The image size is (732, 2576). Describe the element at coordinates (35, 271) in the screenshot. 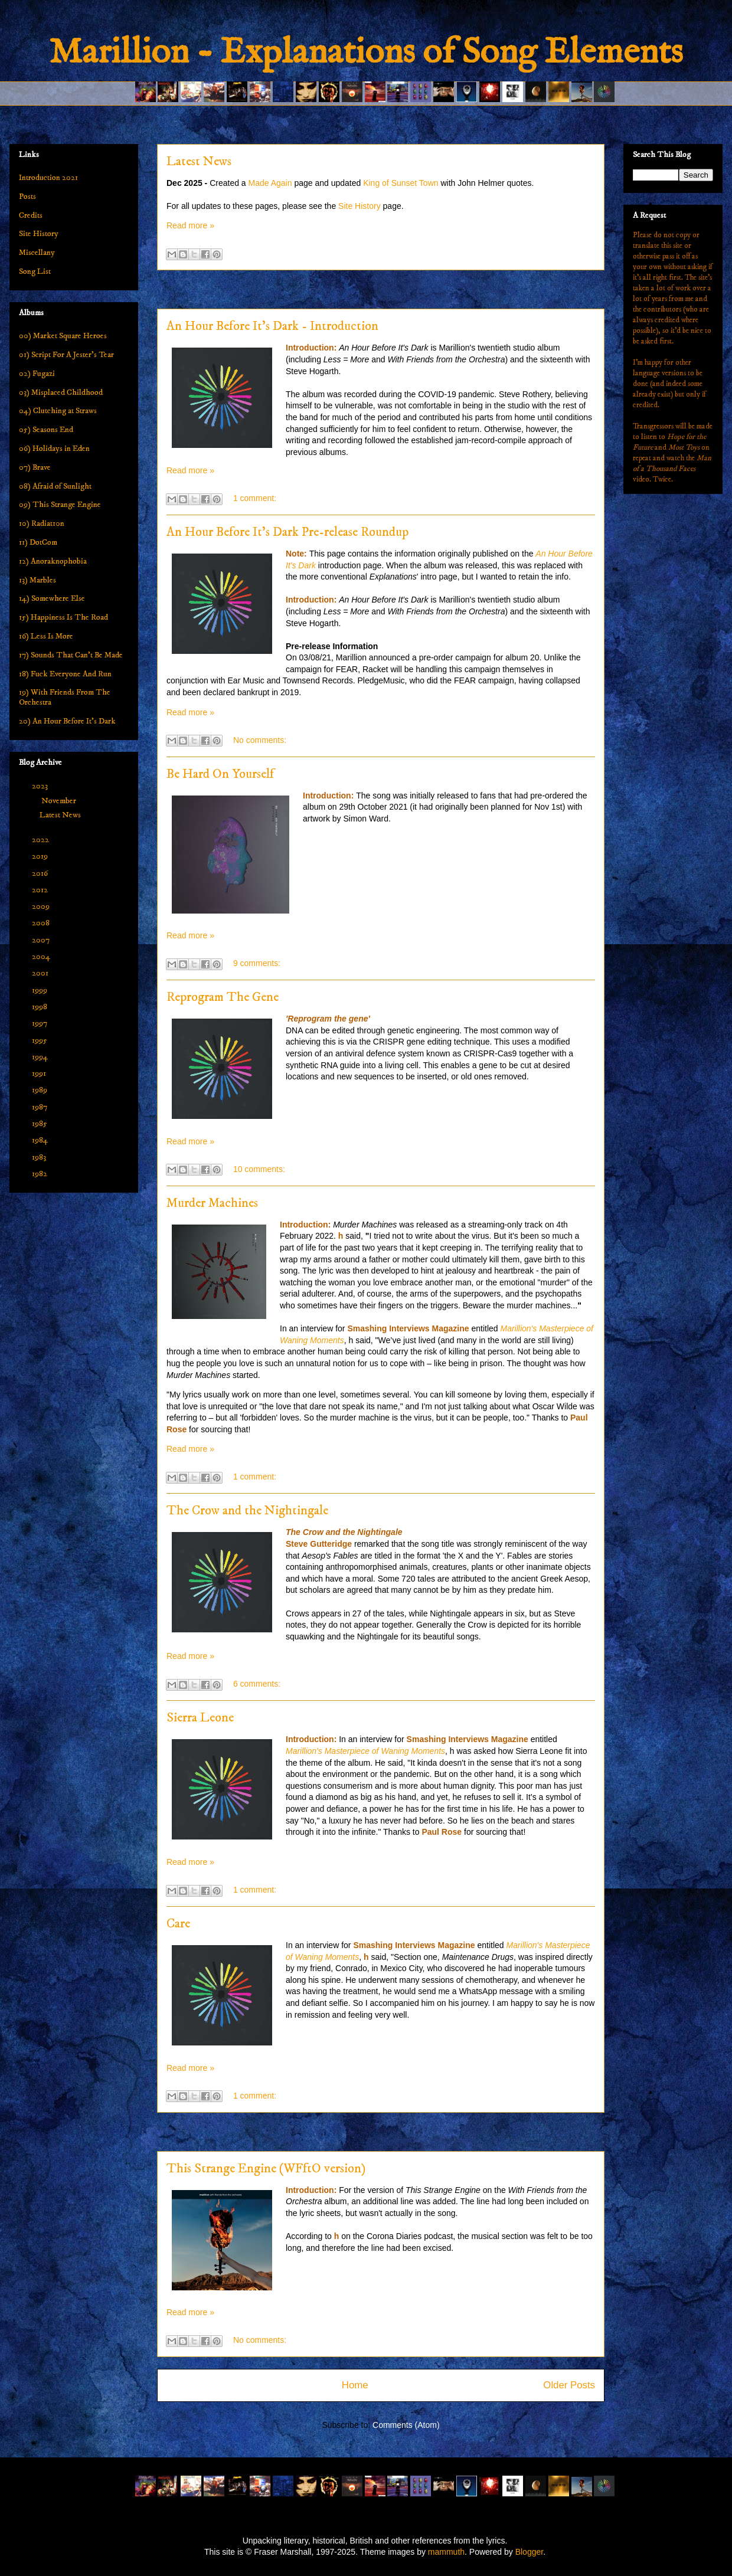

I see `Song List` at that location.